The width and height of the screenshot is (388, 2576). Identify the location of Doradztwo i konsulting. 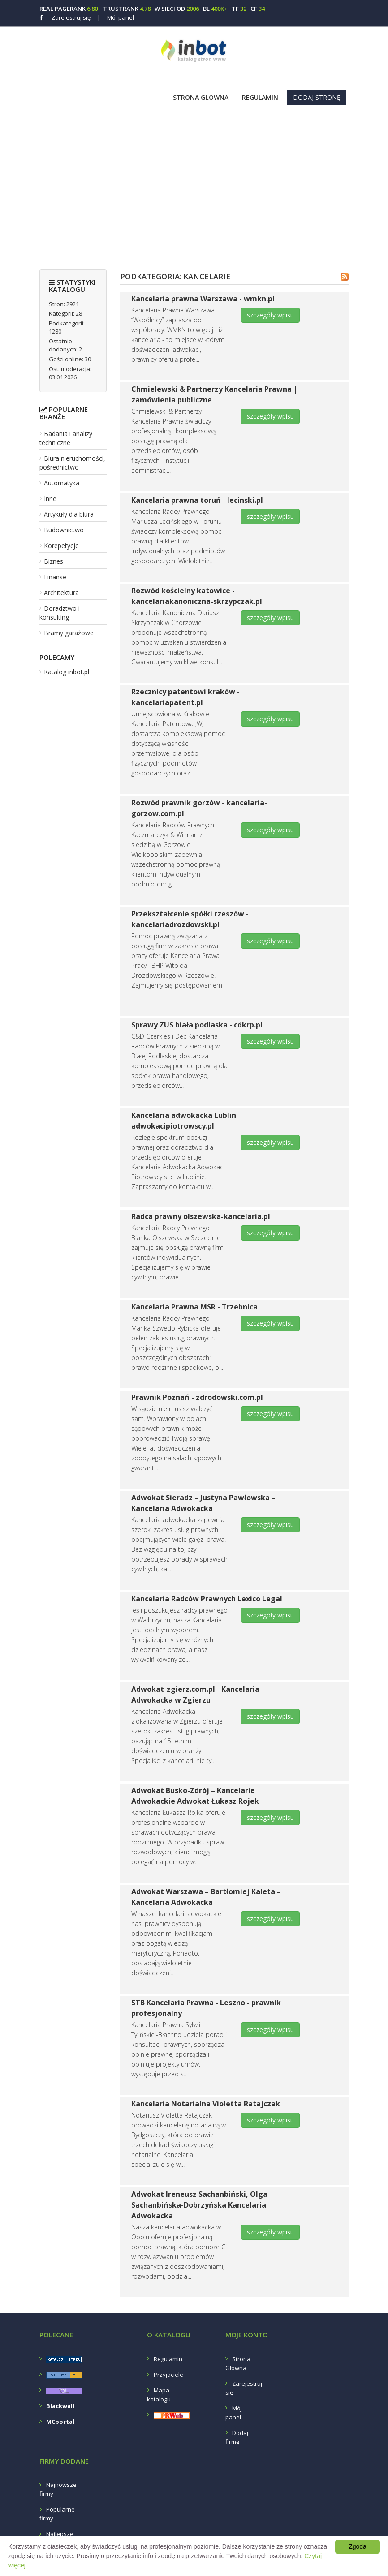
(59, 612).